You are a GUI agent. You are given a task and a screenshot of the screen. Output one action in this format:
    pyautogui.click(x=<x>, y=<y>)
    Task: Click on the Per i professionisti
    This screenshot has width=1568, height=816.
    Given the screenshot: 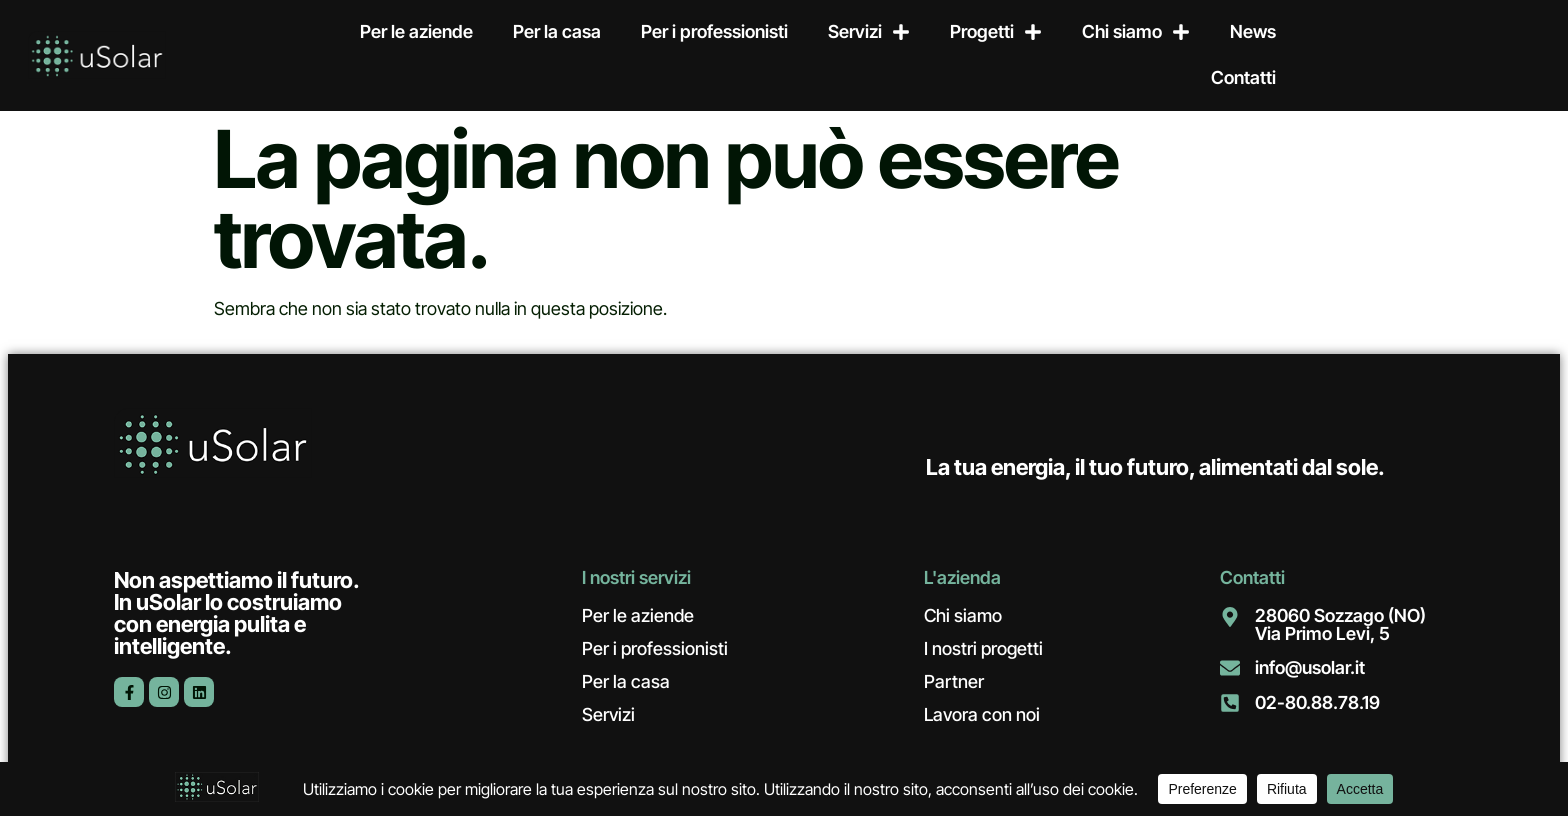 What is the action you would take?
    pyautogui.click(x=714, y=31)
    